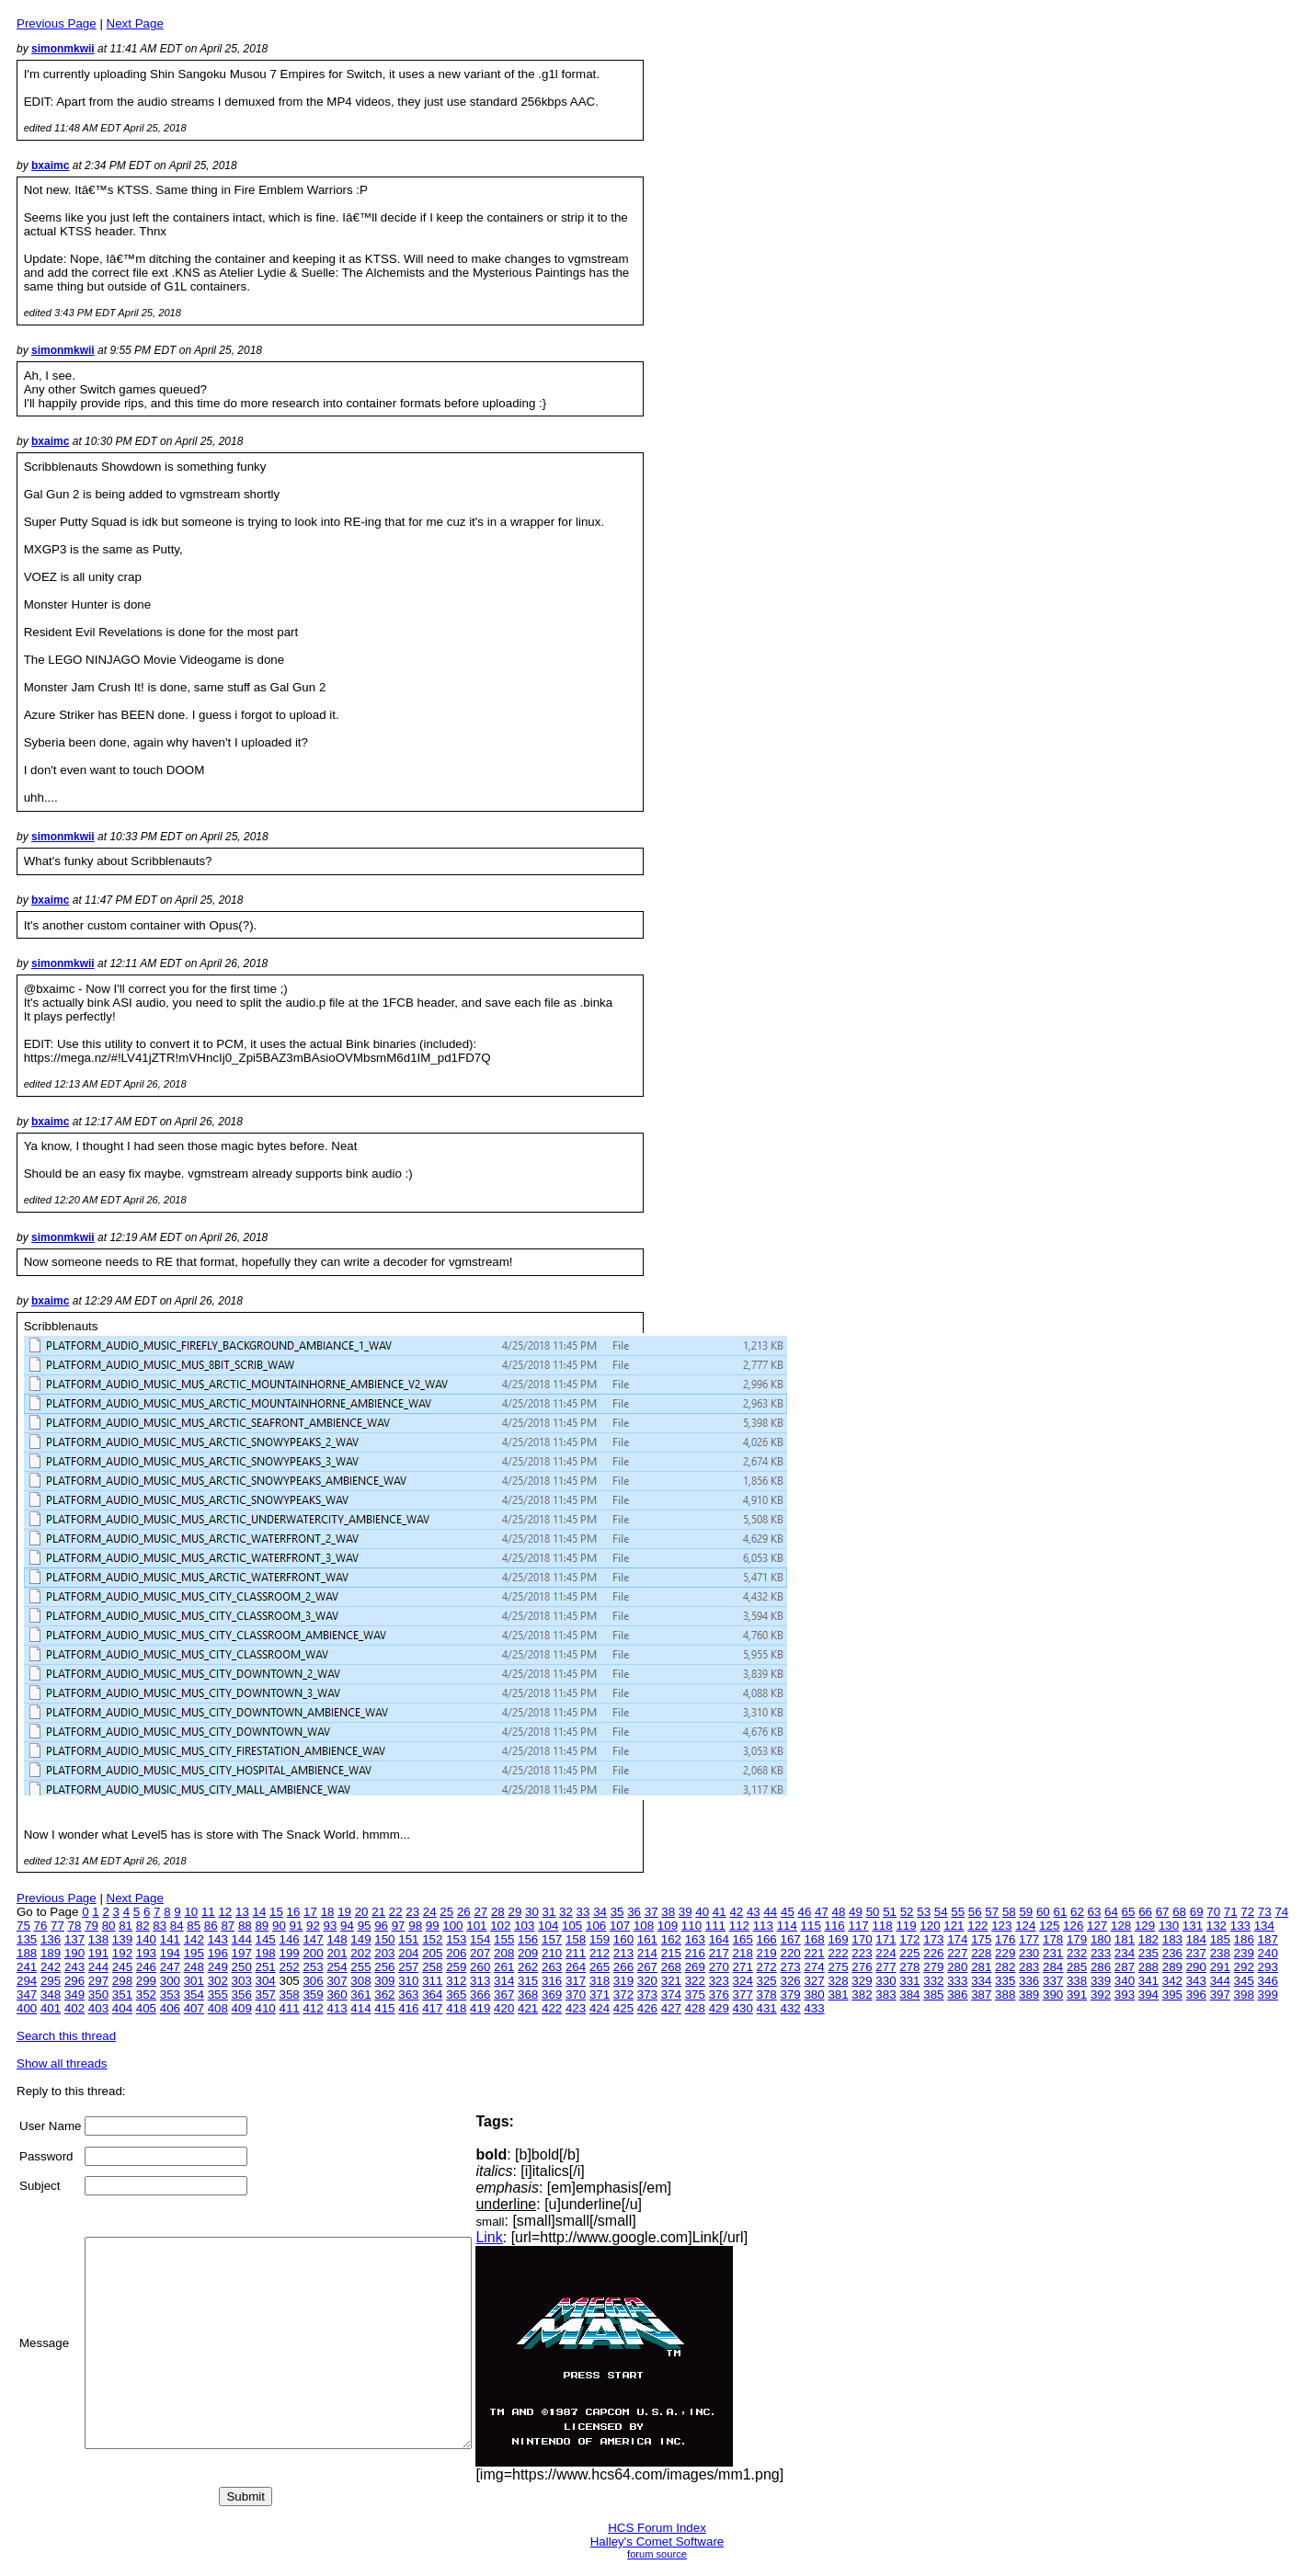 The width and height of the screenshot is (1314, 2576). What do you see at coordinates (514, 1912) in the screenshot?
I see `29` at bounding box center [514, 1912].